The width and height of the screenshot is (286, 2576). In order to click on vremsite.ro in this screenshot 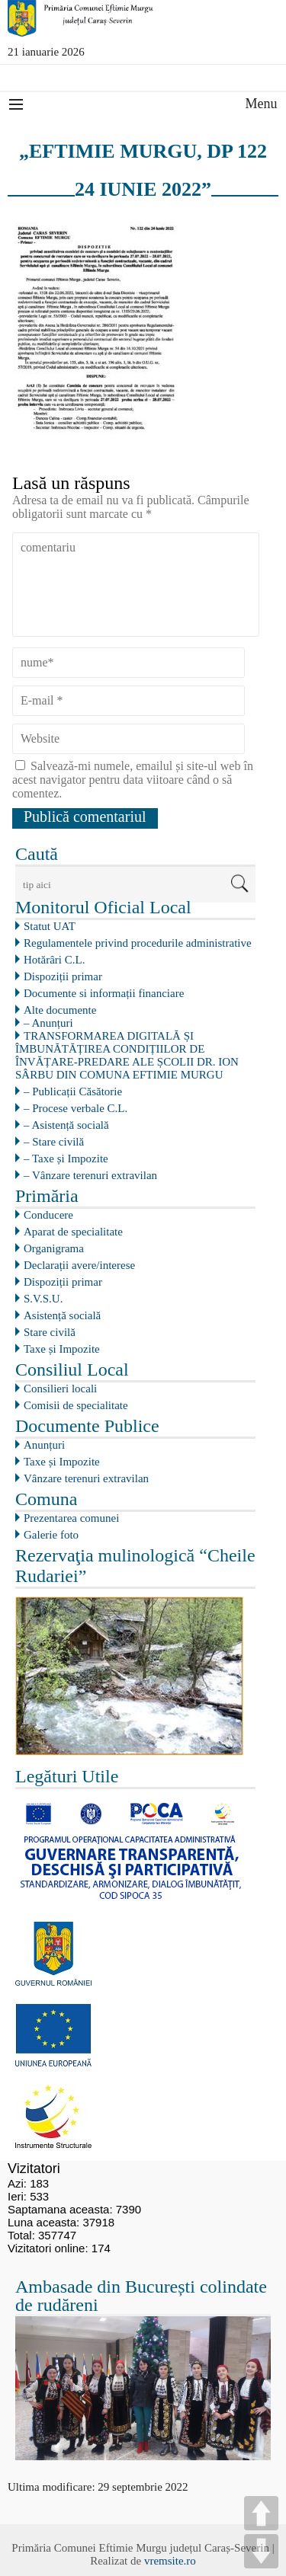, I will do `click(170, 2561)`.